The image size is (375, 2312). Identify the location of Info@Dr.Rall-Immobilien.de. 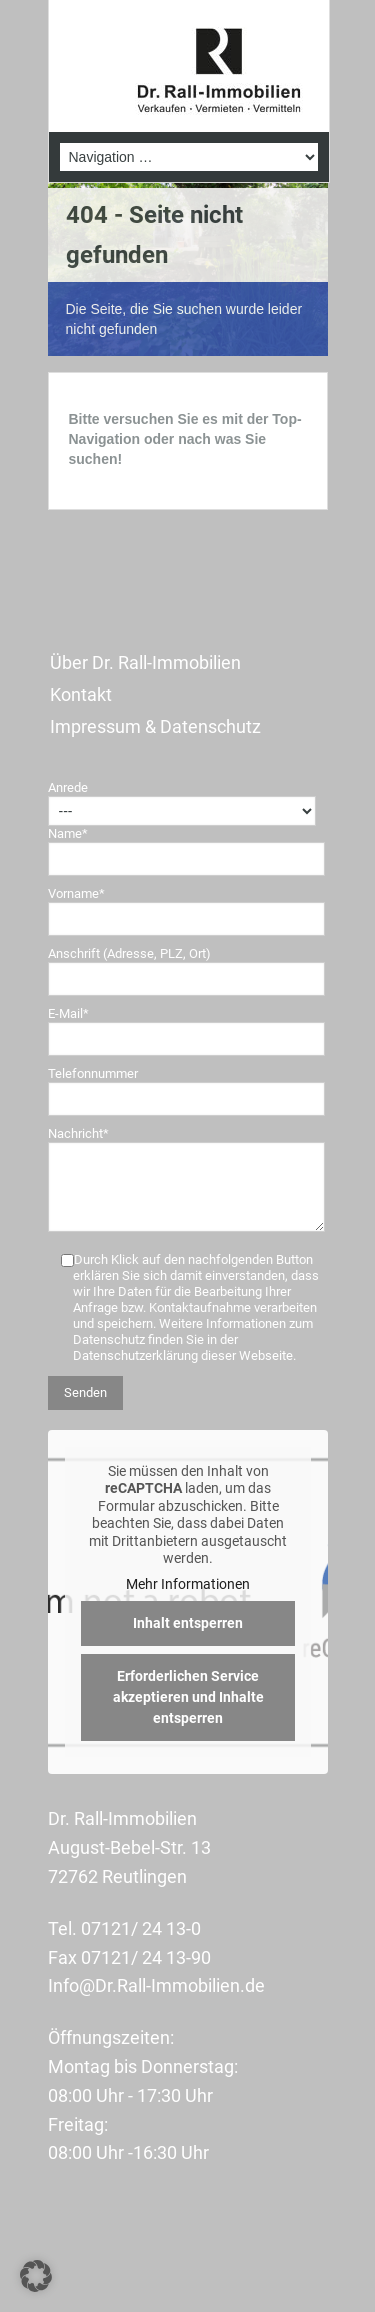
(156, 1985).